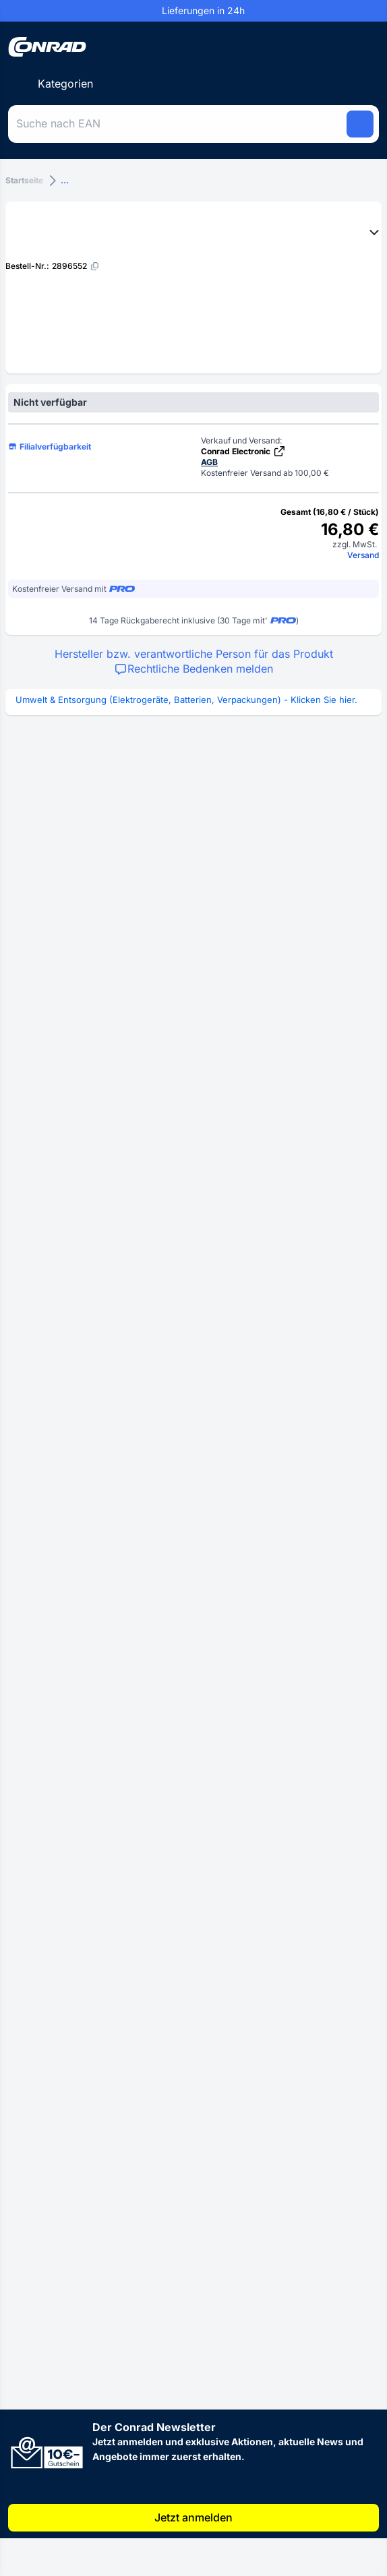  What do you see at coordinates (76, 266) in the screenshot?
I see `[2896552]` at bounding box center [76, 266].